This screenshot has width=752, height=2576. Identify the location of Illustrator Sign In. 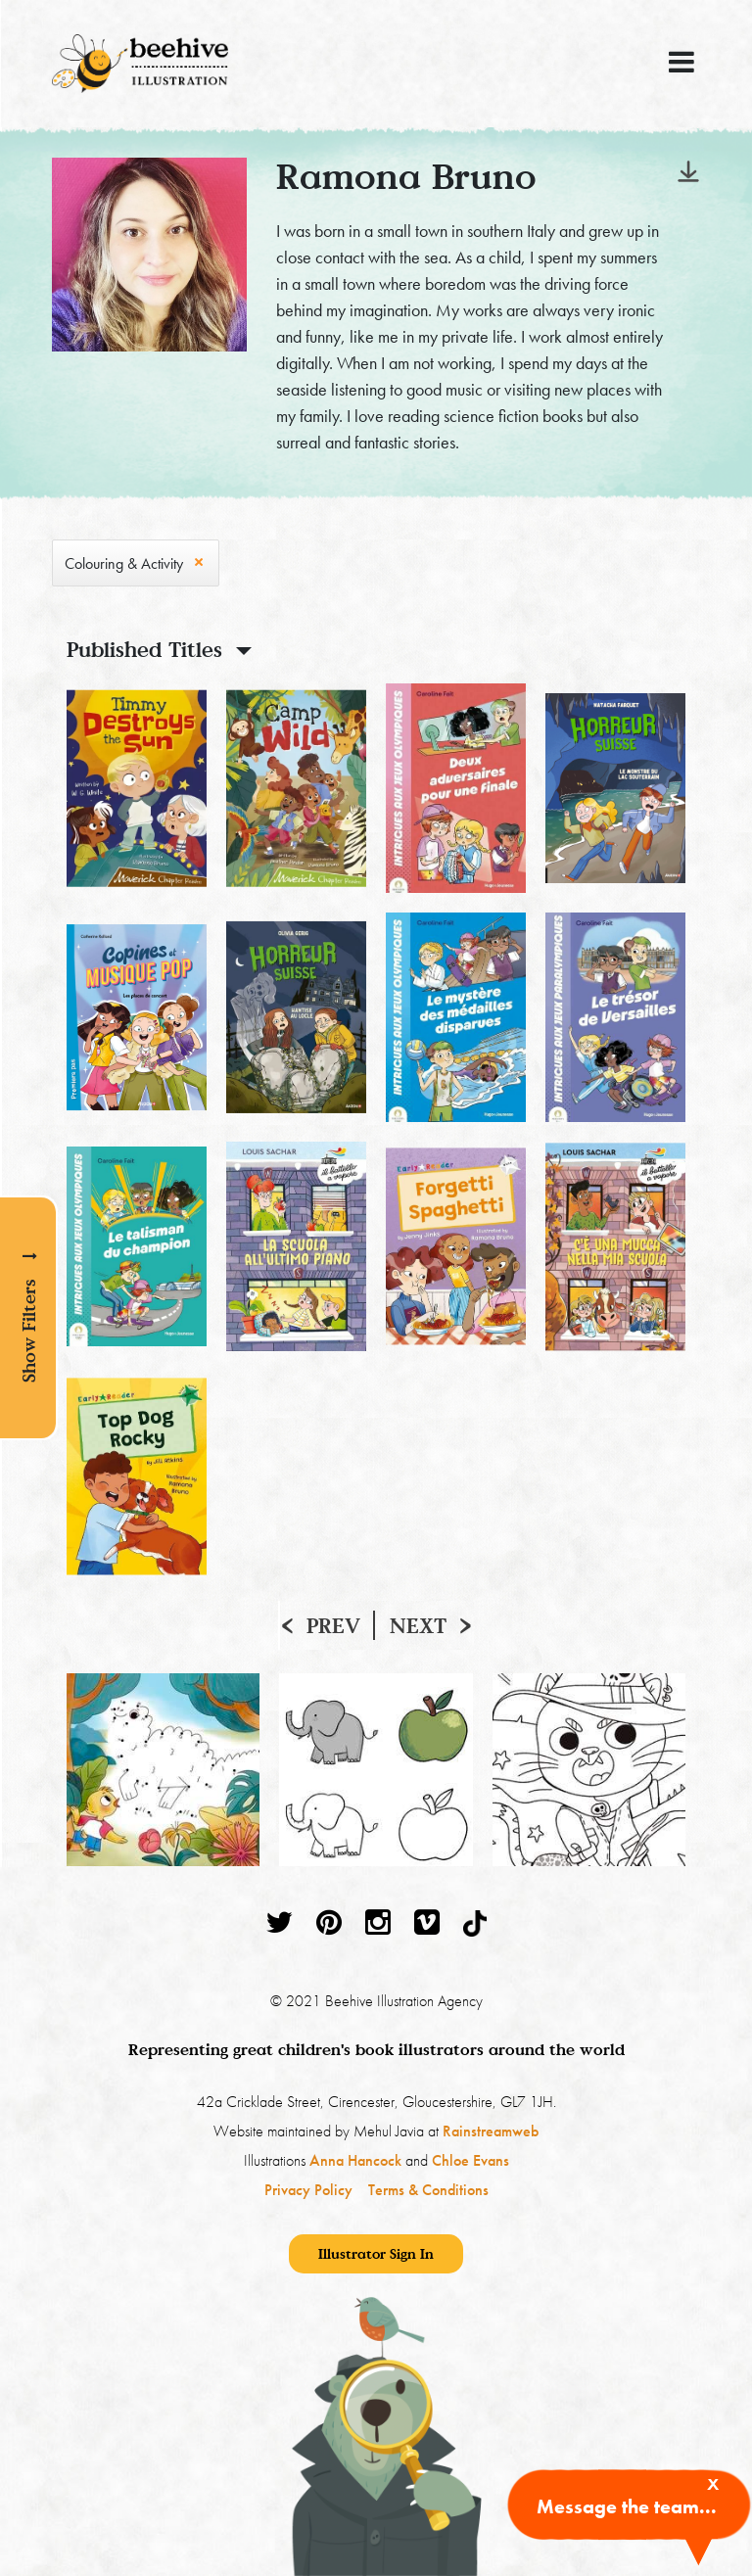
(376, 2253).